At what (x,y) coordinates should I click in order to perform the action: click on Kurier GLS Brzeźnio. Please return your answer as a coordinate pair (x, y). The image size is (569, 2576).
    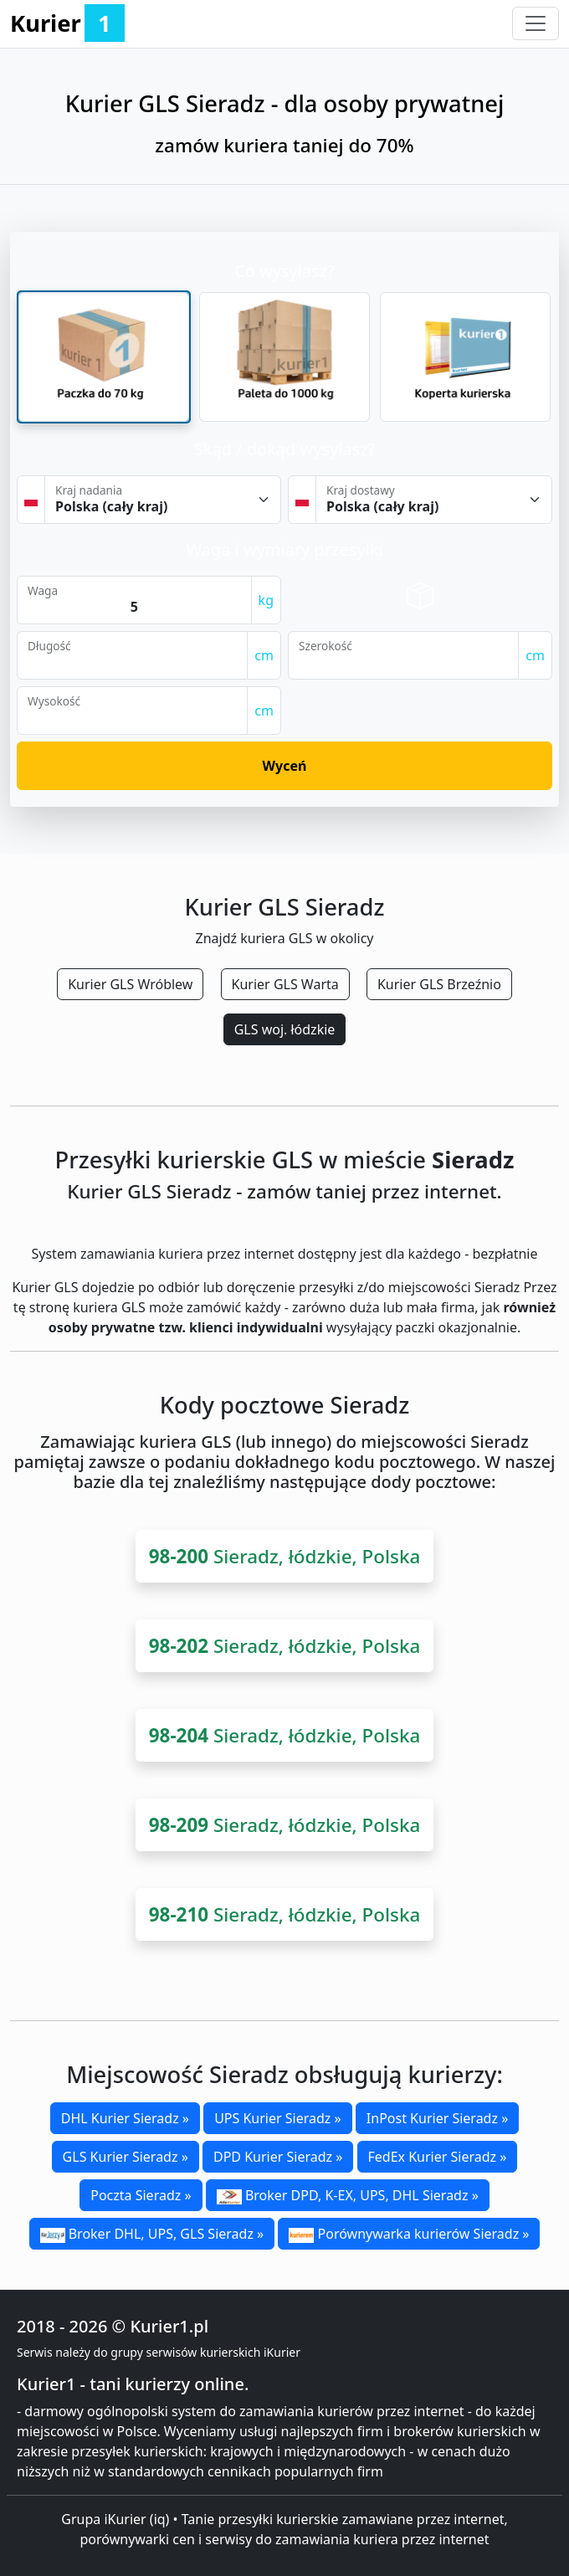
    Looking at the image, I should click on (439, 984).